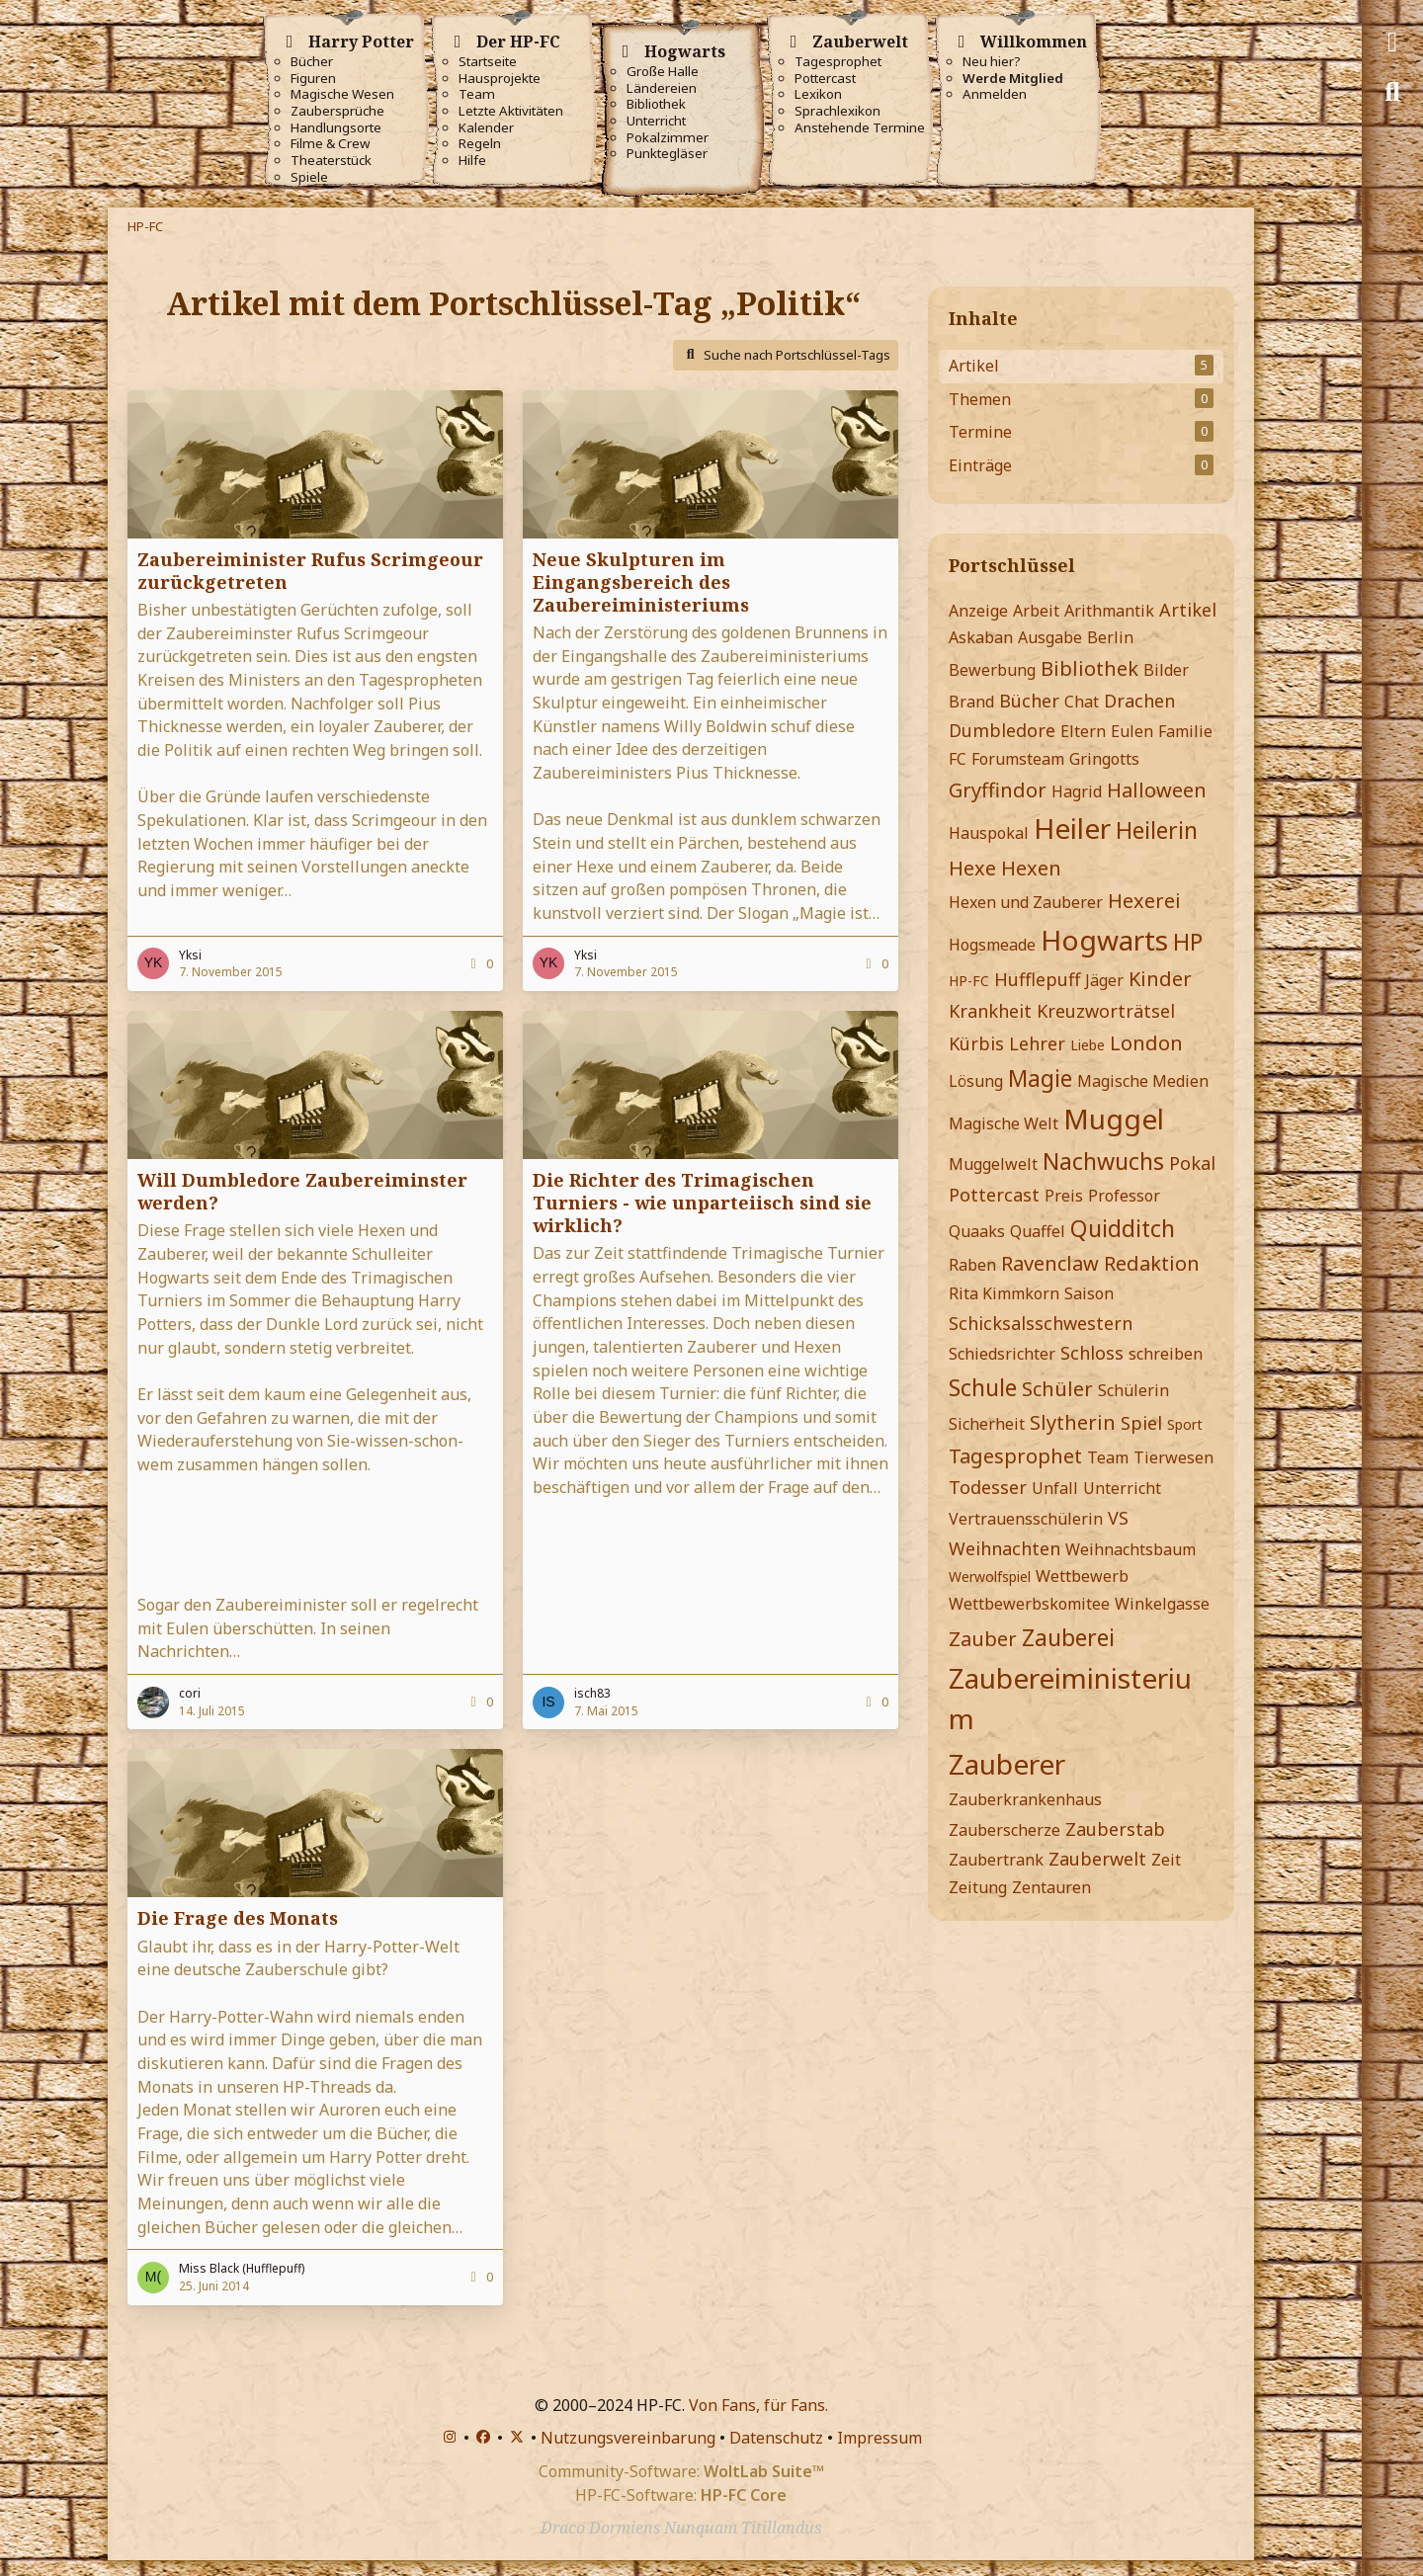  What do you see at coordinates (990, 1011) in the screenshot?
I see `Krankheit` at bounding box center [990, 1011].